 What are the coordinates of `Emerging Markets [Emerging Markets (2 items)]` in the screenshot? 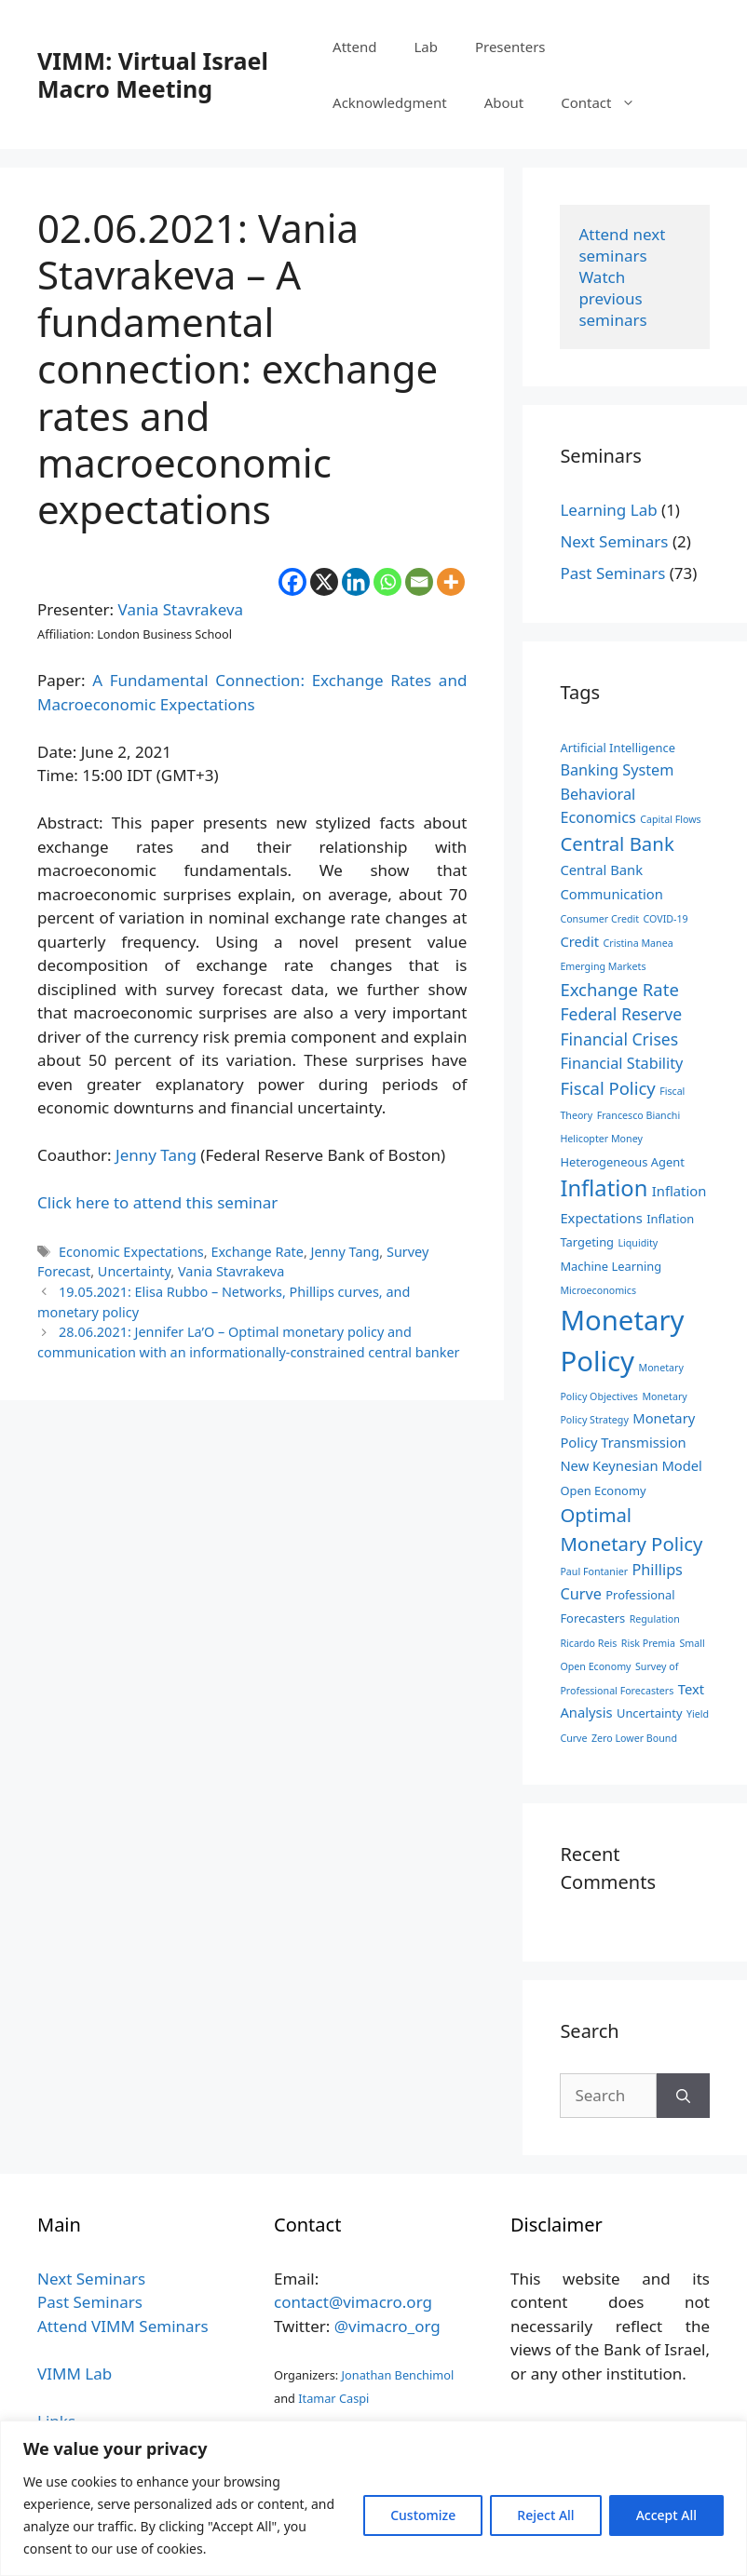 It's located at (602, 966).